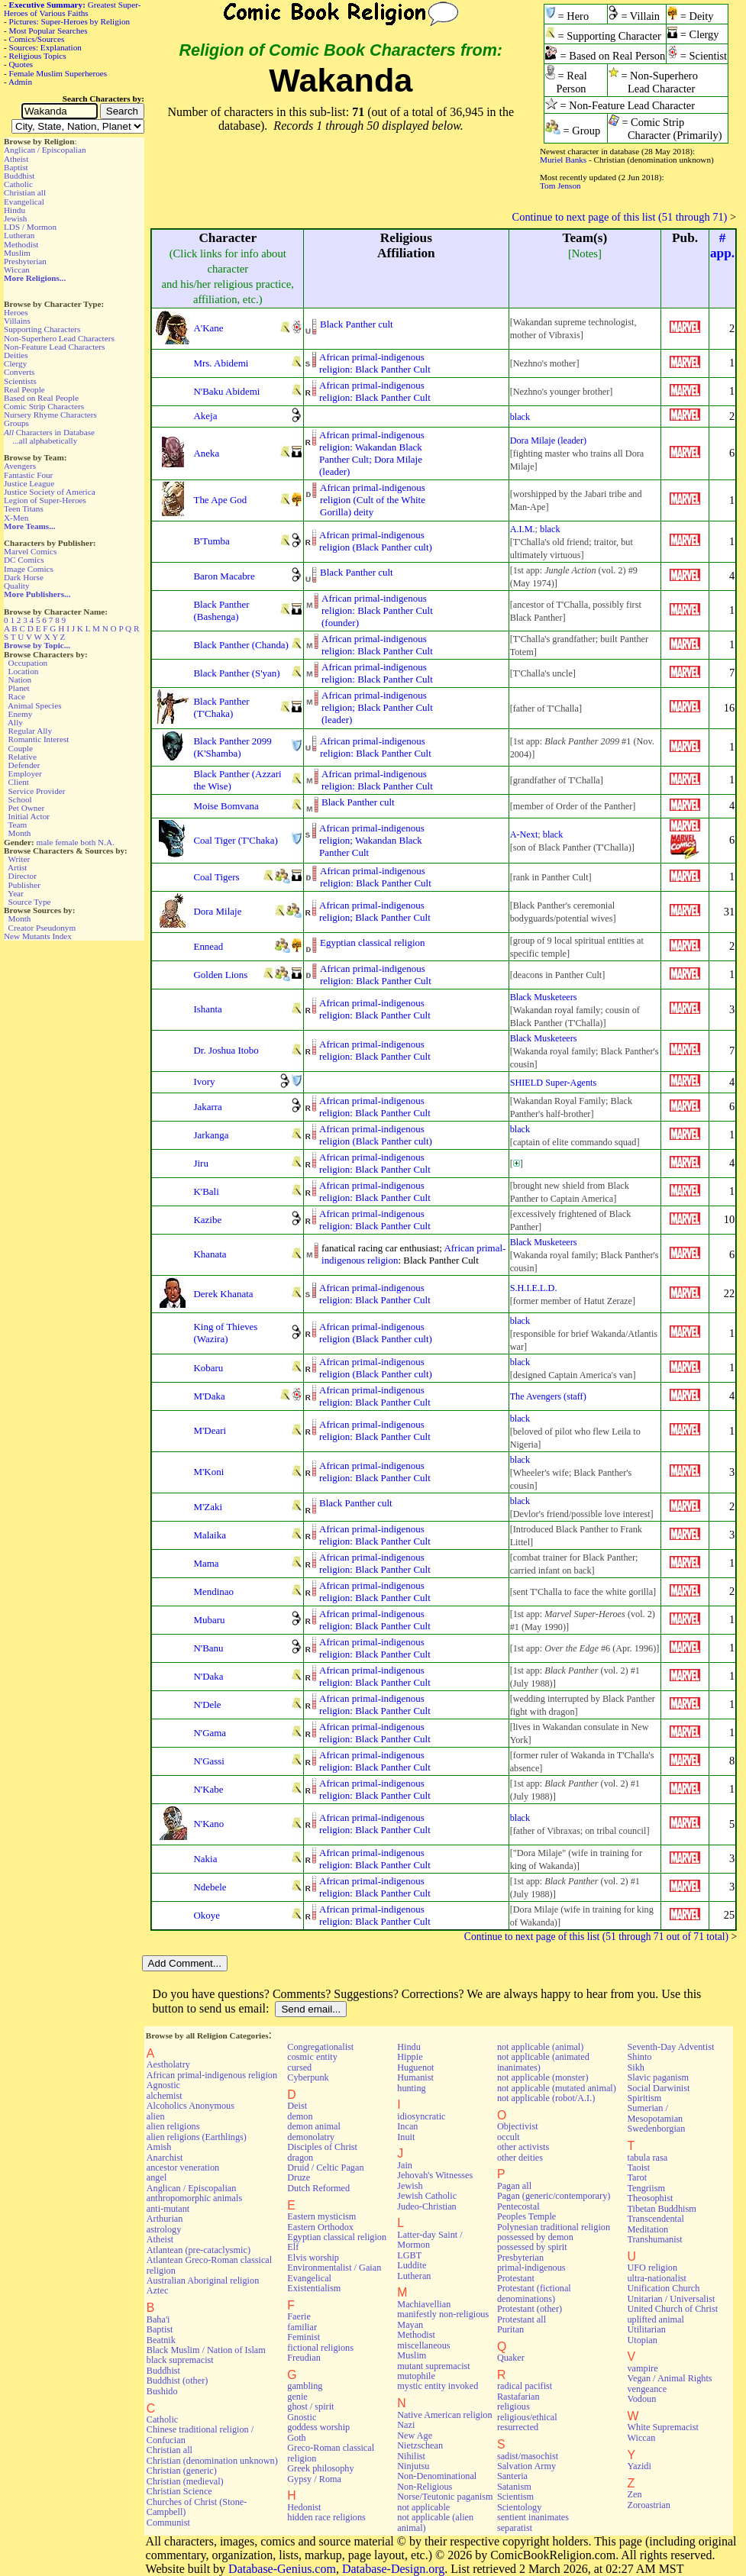 The width and height of the screenshot is (746, 2576). What do you see at coordinates (225, 1332) in the screenshot?
I see `King of Thieves (Wazira)` at bounding box center [225, 1332].